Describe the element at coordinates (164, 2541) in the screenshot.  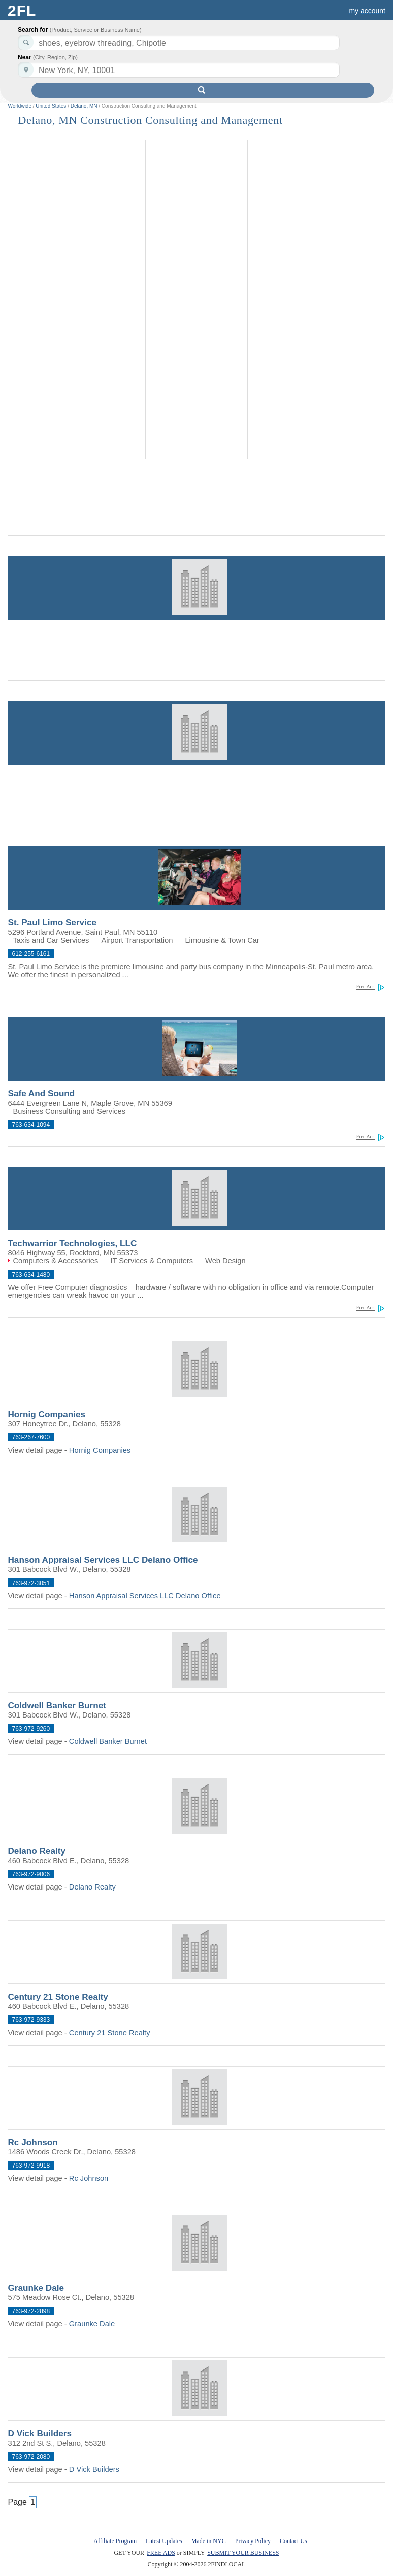
I see `Latest Updates` at that location.